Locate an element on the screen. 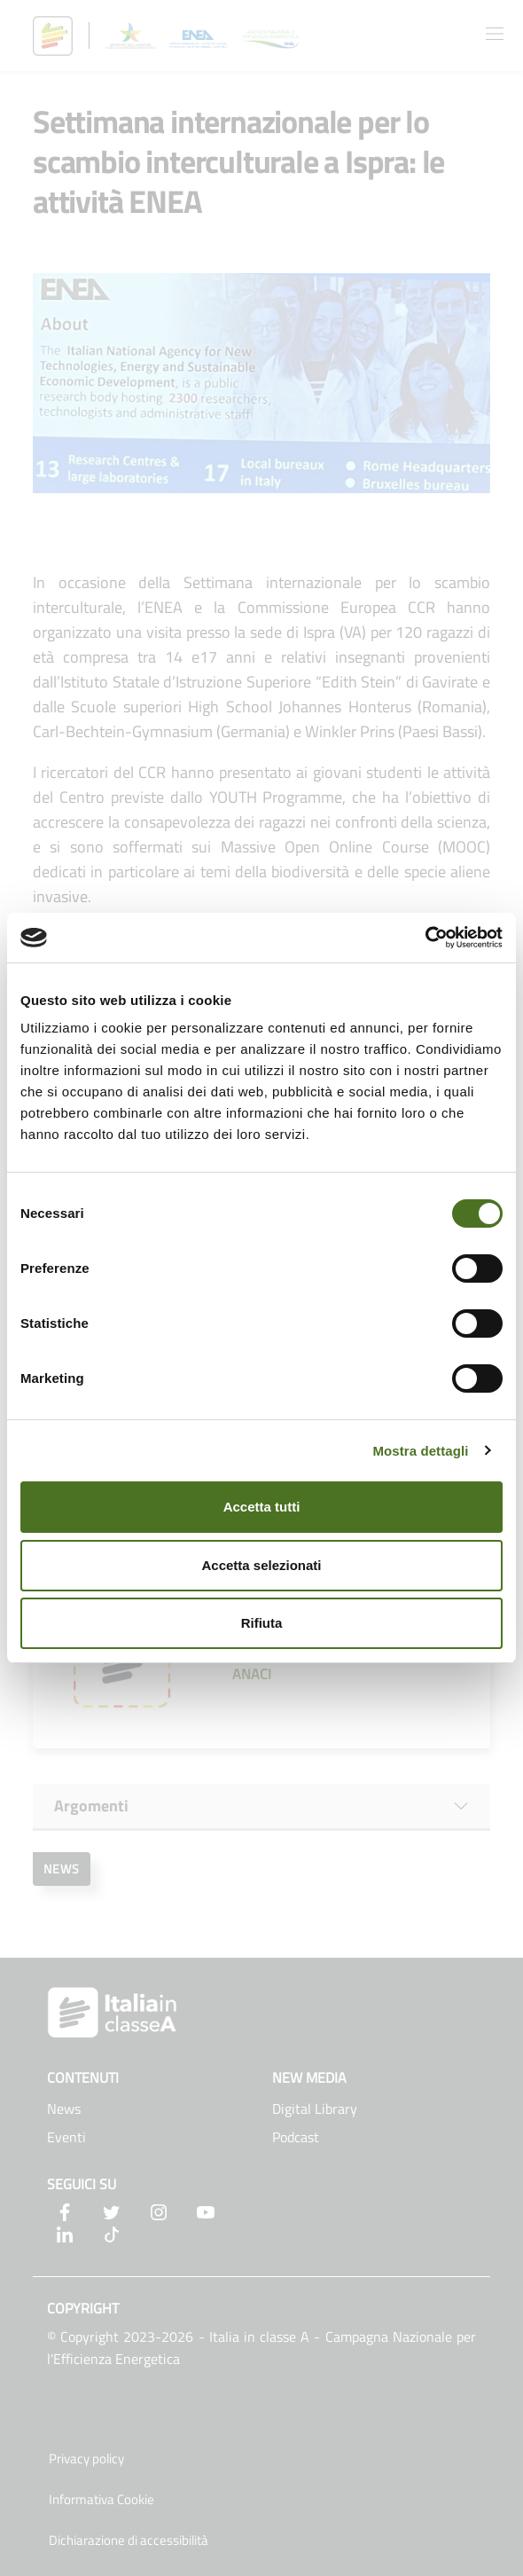 This screenshot has height=2576, width=523. Accetta tutti is located at coordinates (262, 1506).